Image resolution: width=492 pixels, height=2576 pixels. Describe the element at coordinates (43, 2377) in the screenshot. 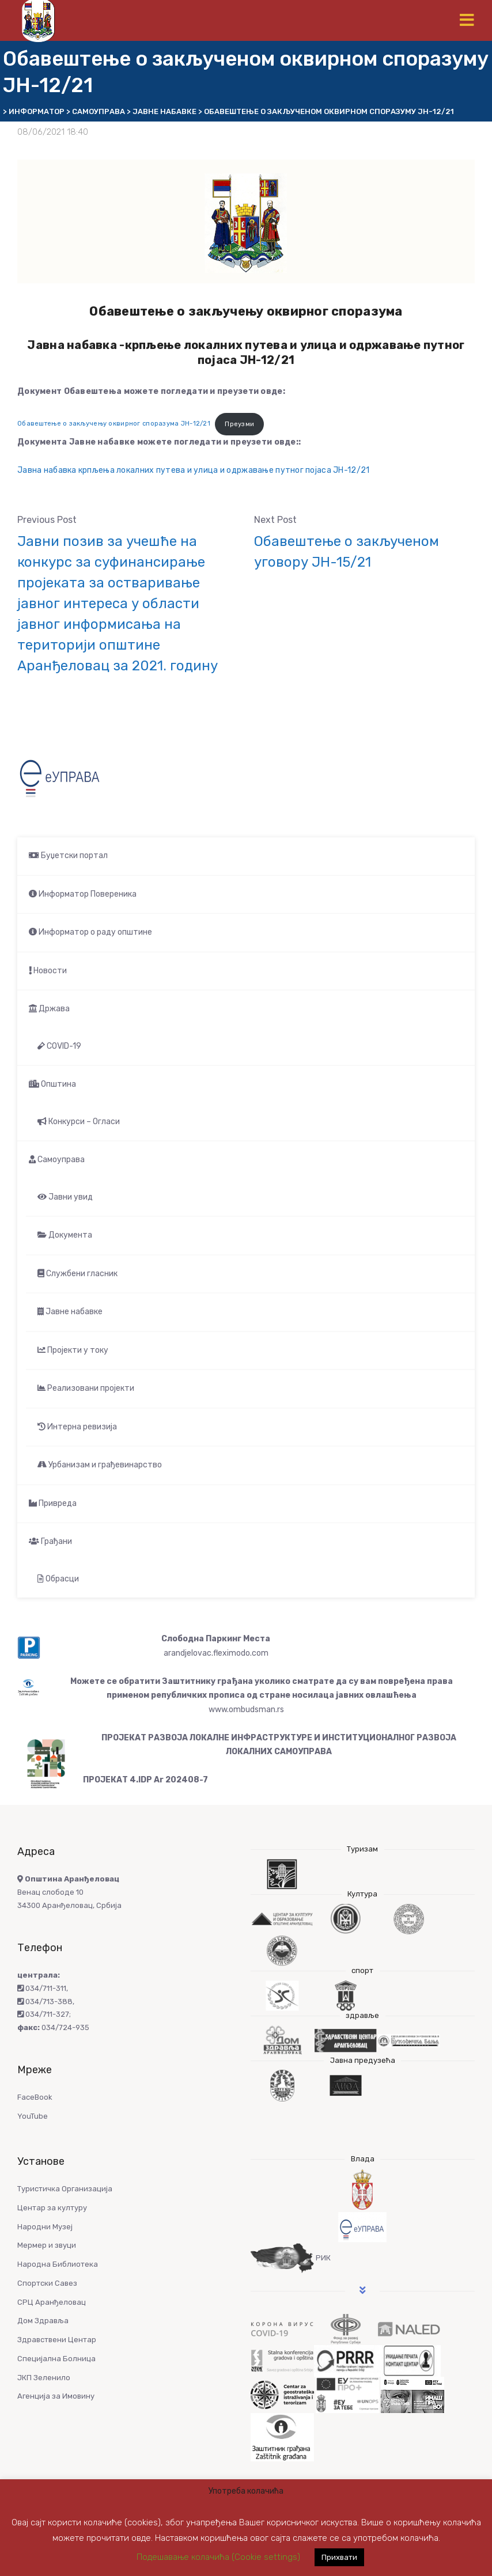

I see `ЈКП Зеленило` at that location.